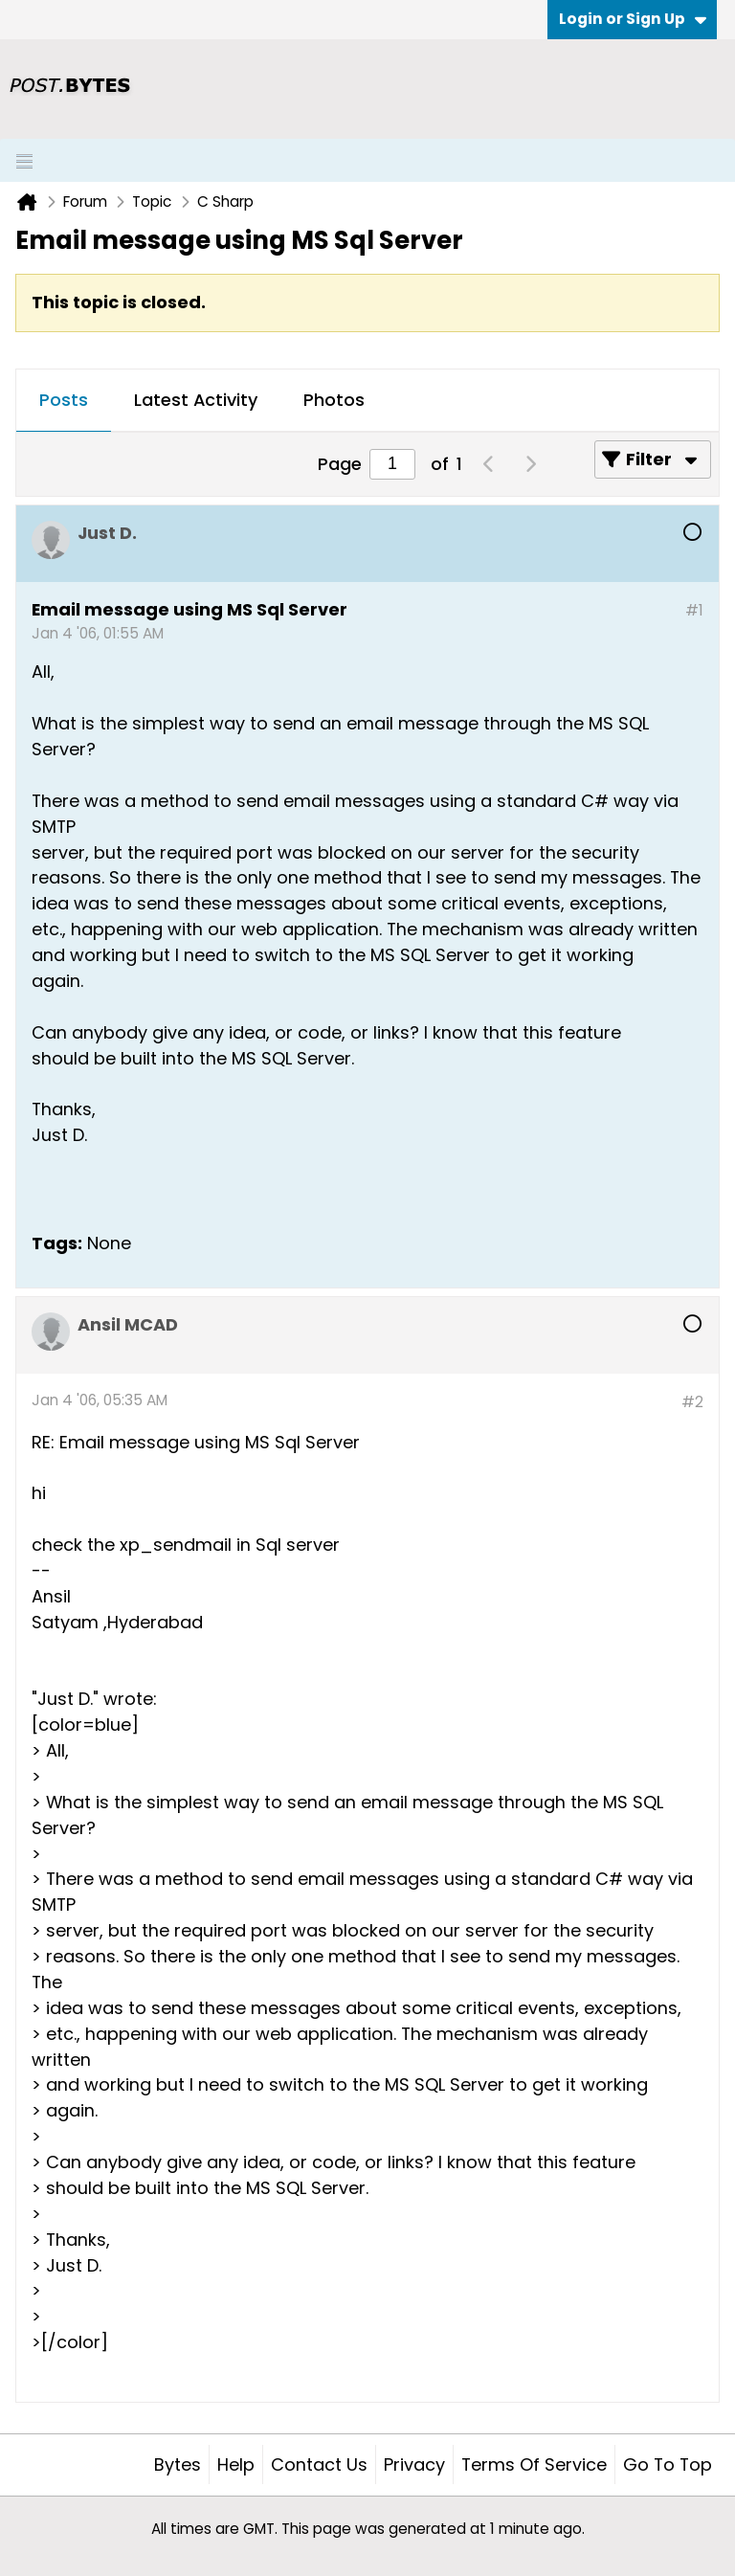  Describe the element at coordinates (414, 2464) in the screenshot. I see `Privacy` at that location.